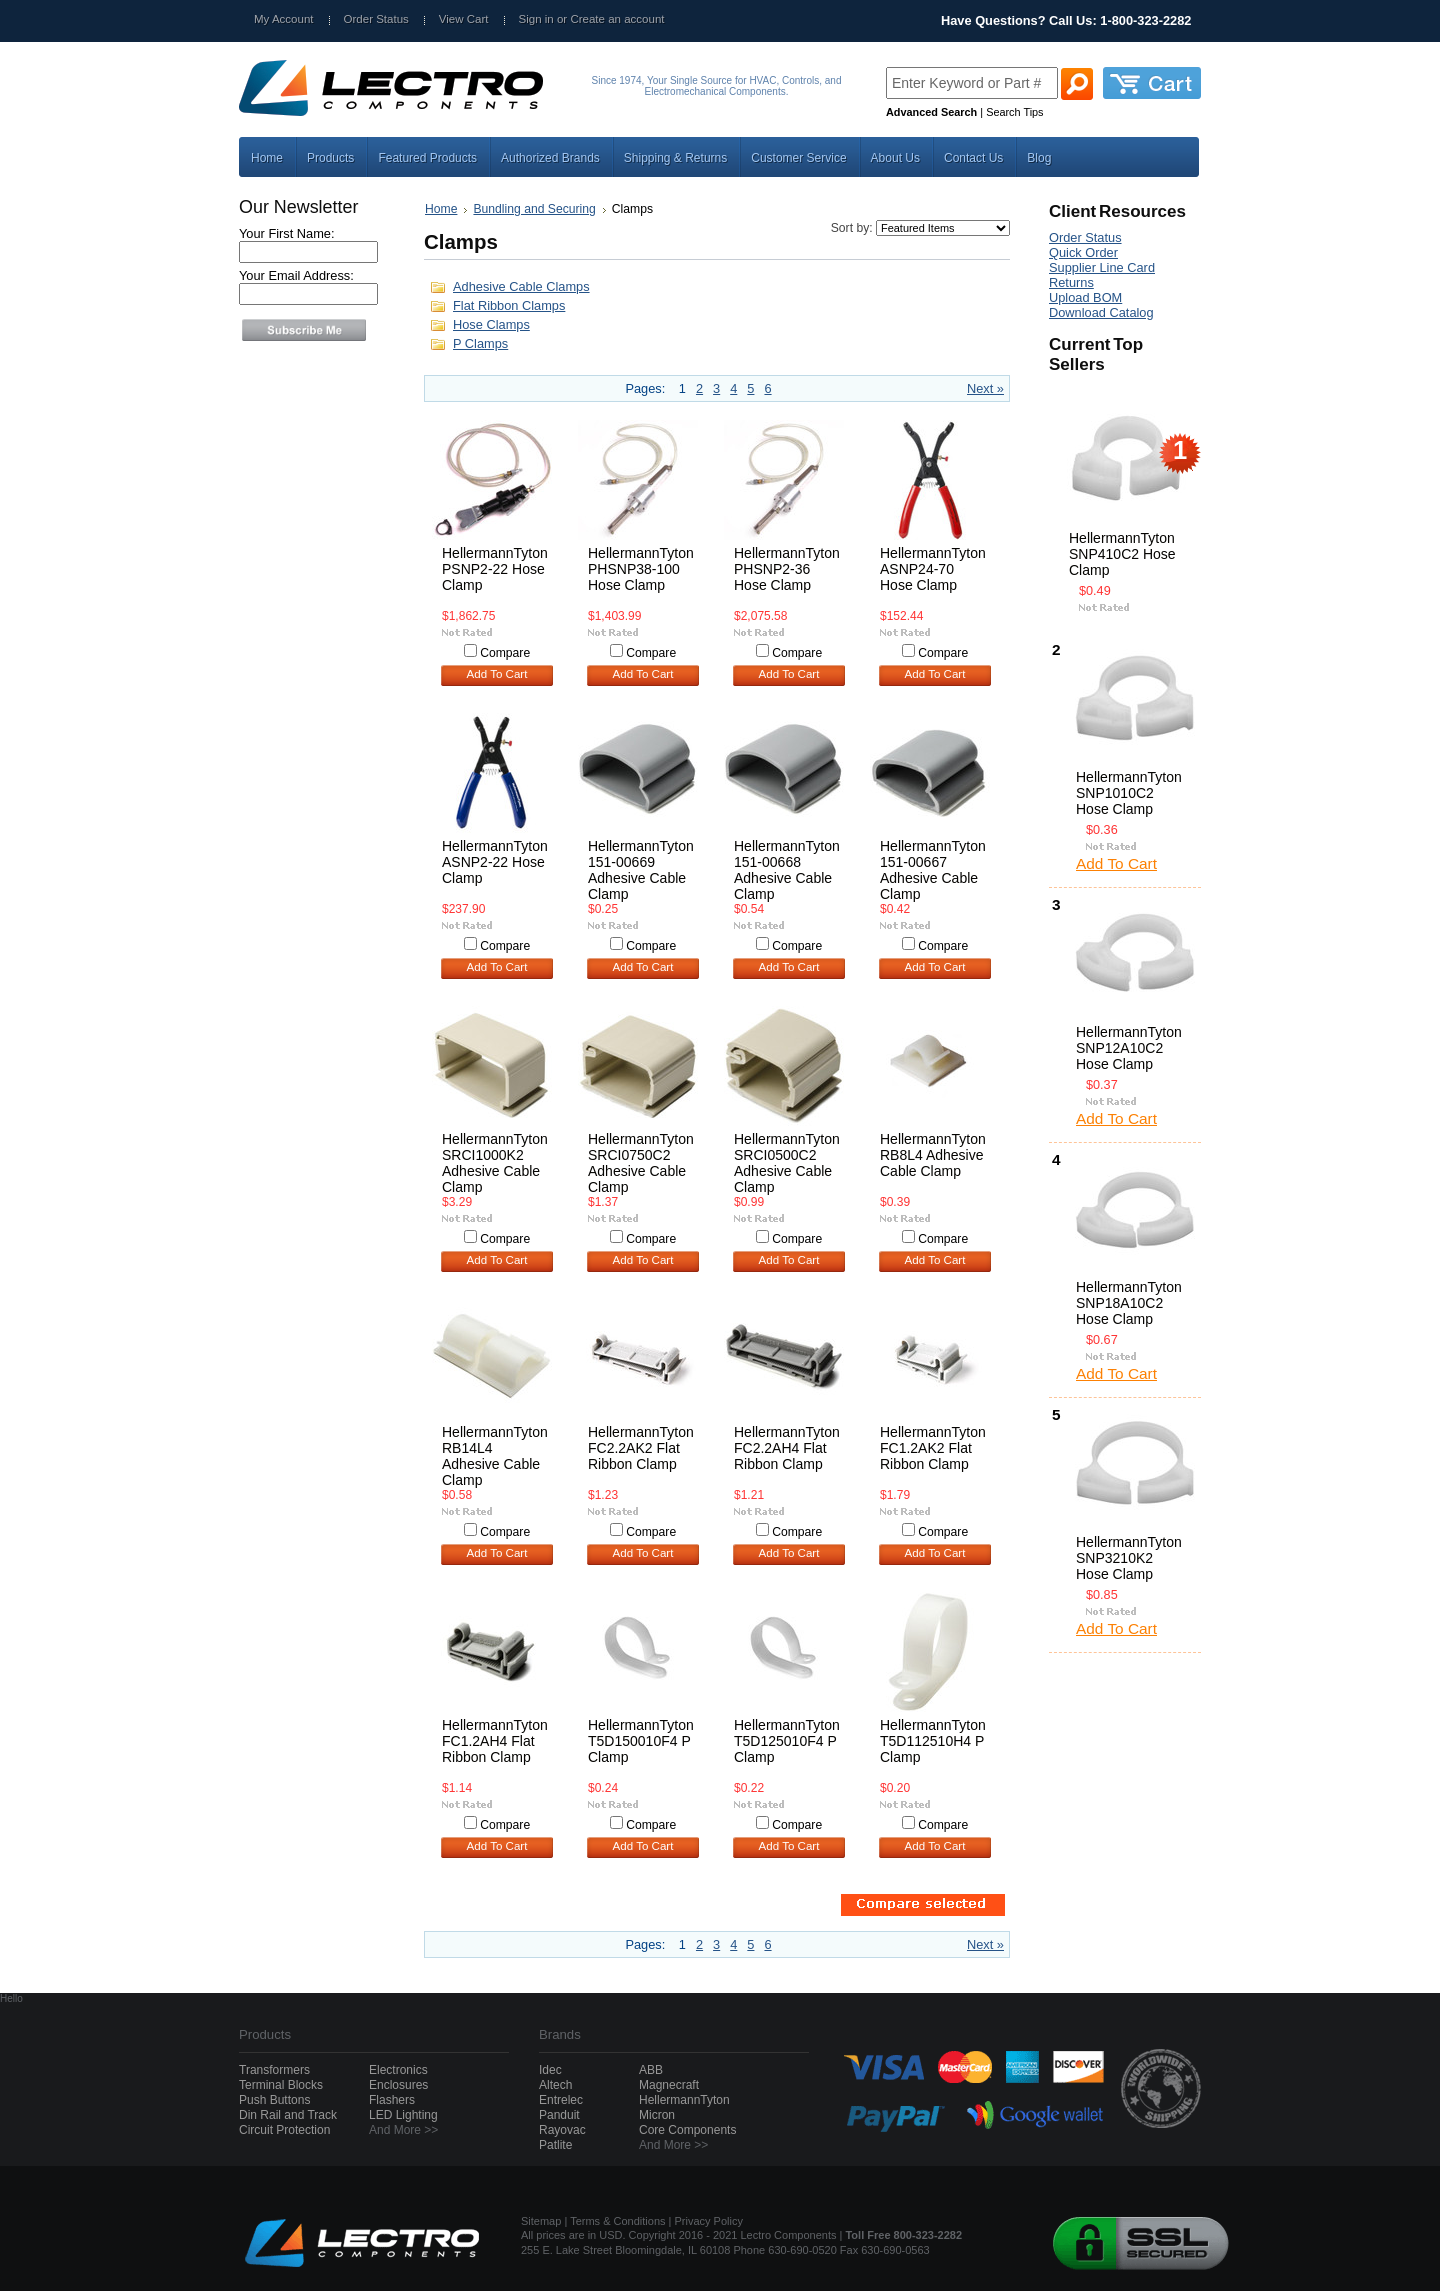  What do you see at coordinates (480, 343) in the screenshot?
I see `P Clamps` at bounding box center [480, 343].